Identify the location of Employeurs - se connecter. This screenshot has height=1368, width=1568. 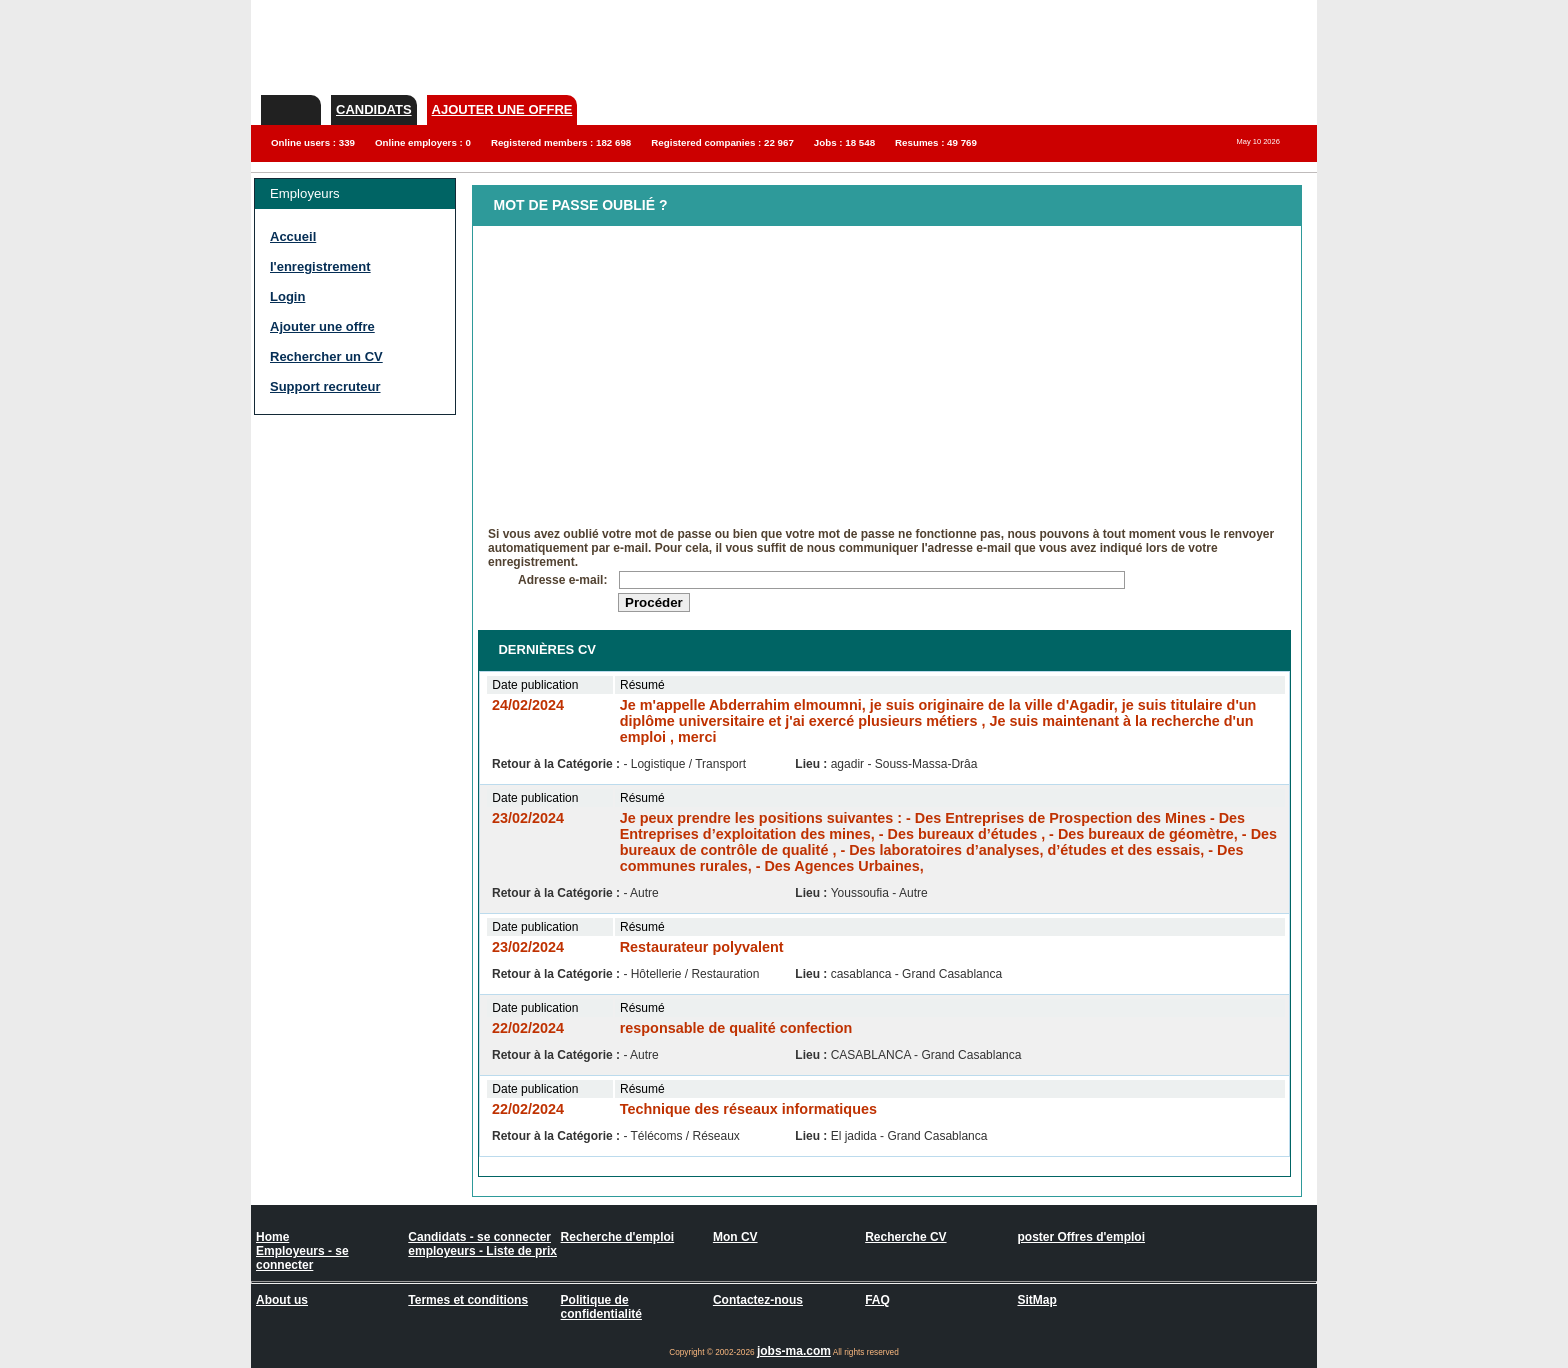
(302, 1258).